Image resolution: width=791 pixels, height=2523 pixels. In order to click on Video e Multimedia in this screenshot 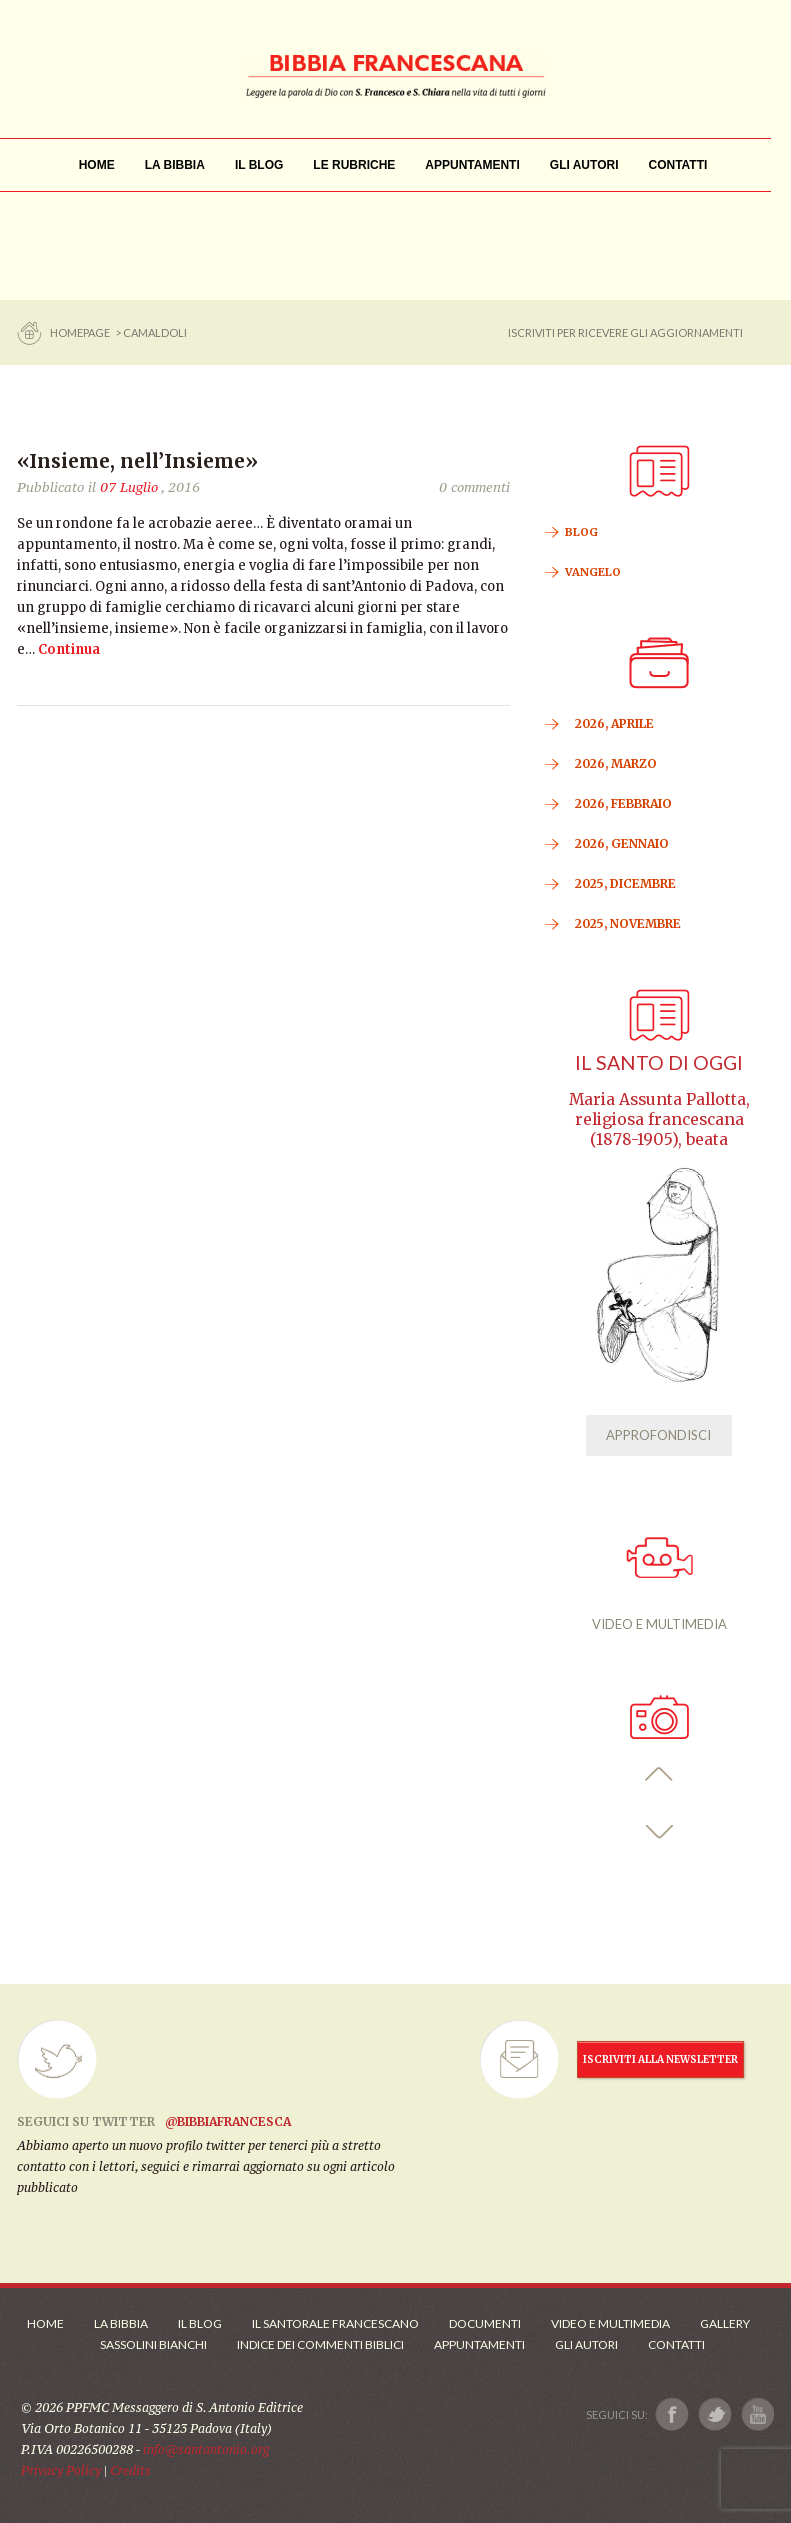, I will do `click(610, 2323)`.